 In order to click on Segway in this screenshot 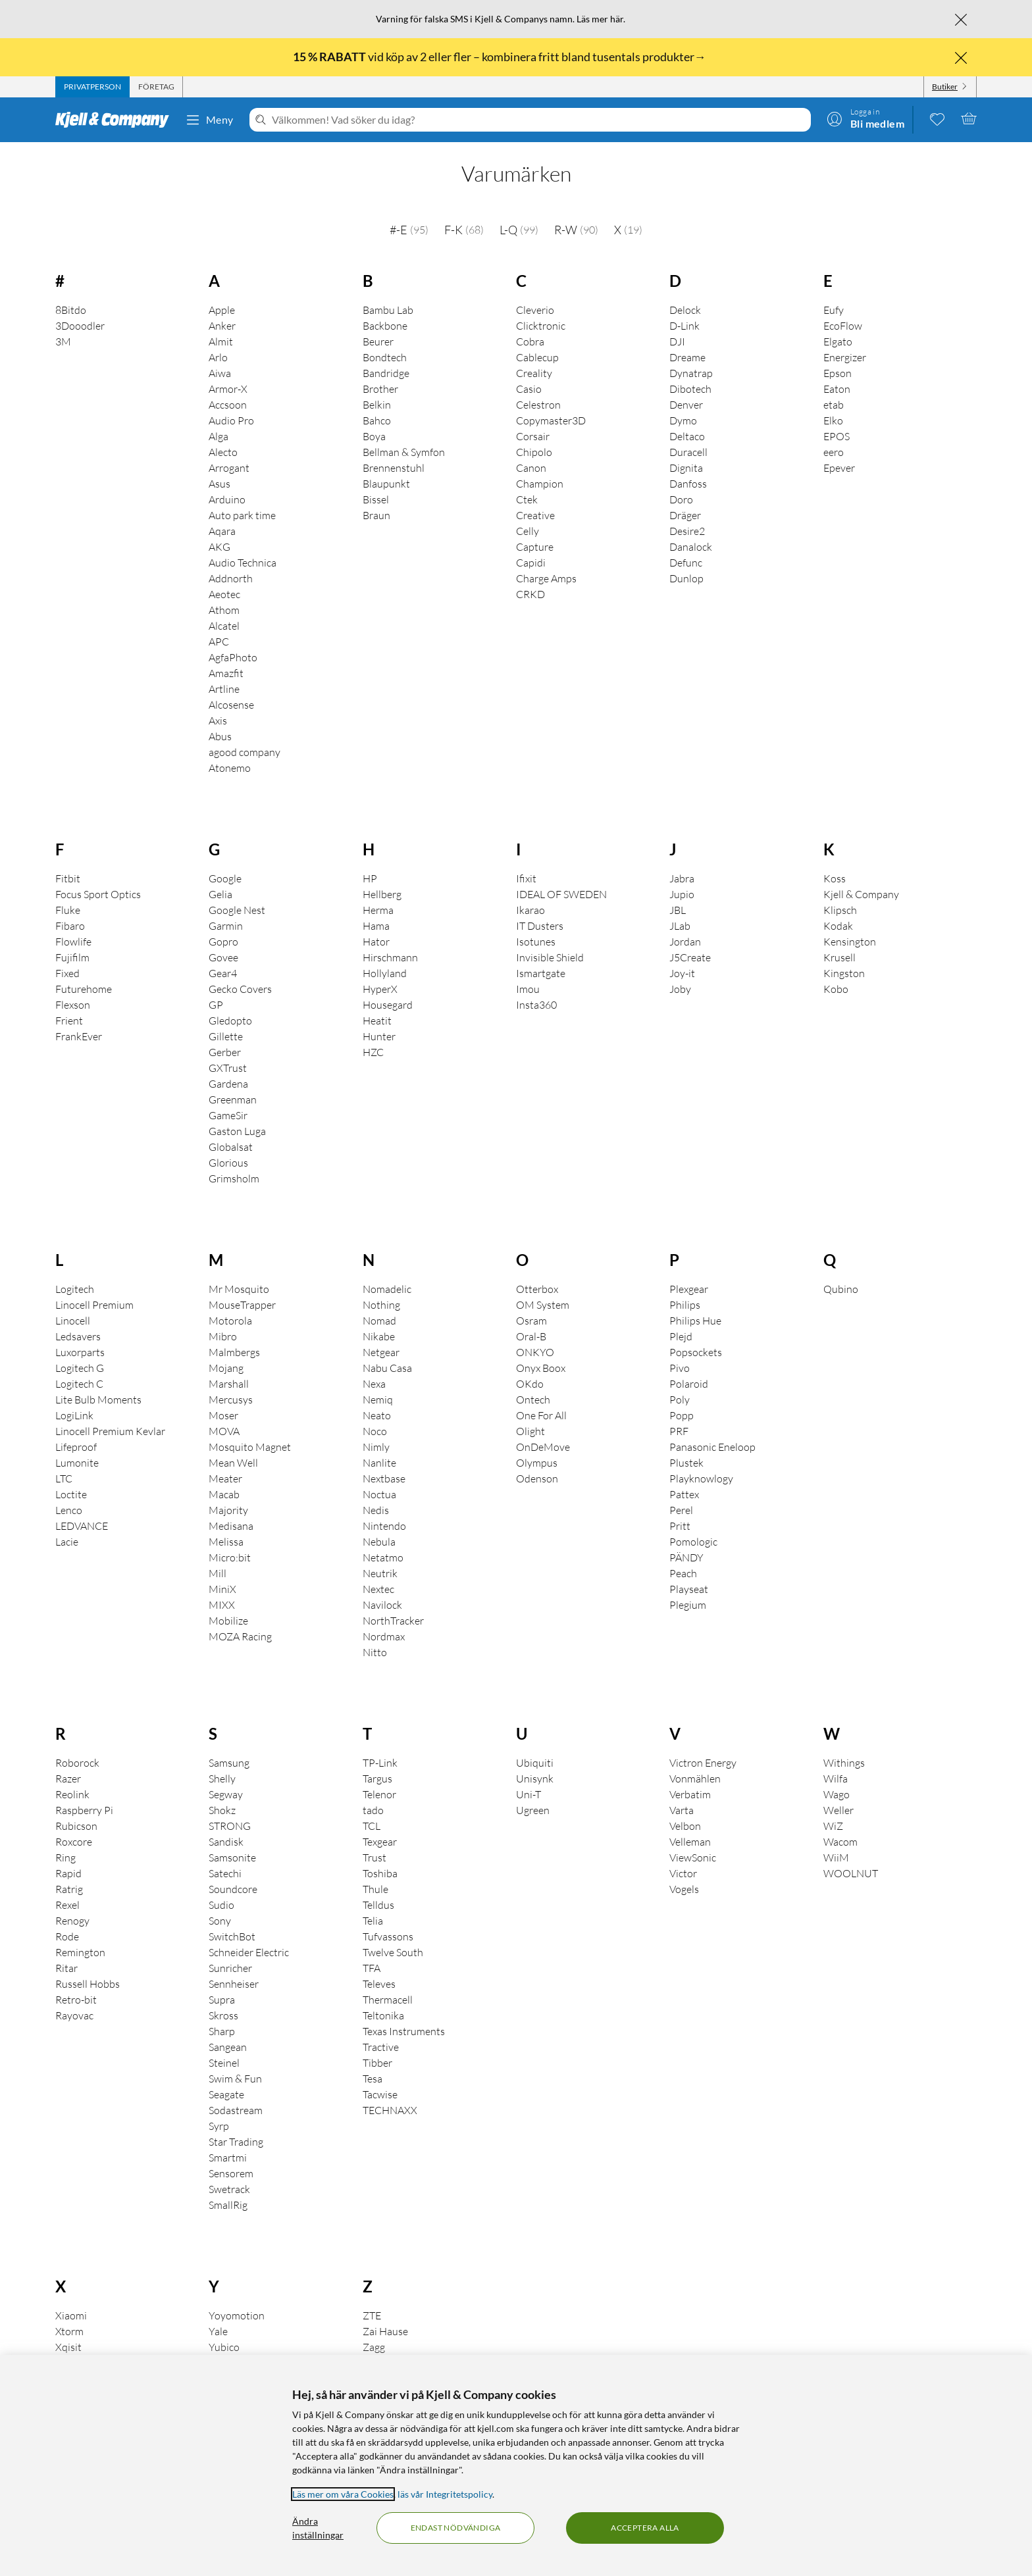, I will do `click(226, 1794)`.